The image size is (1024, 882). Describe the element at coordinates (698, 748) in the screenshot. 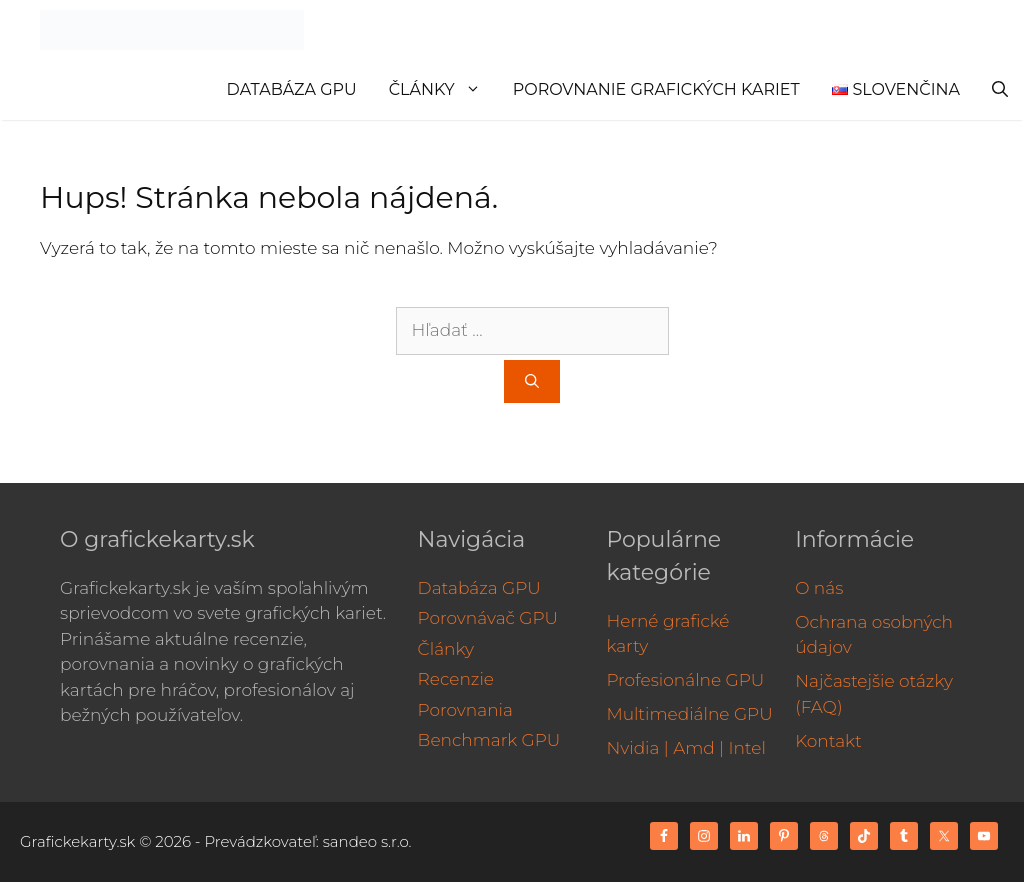

I see `Amd |` at that location.